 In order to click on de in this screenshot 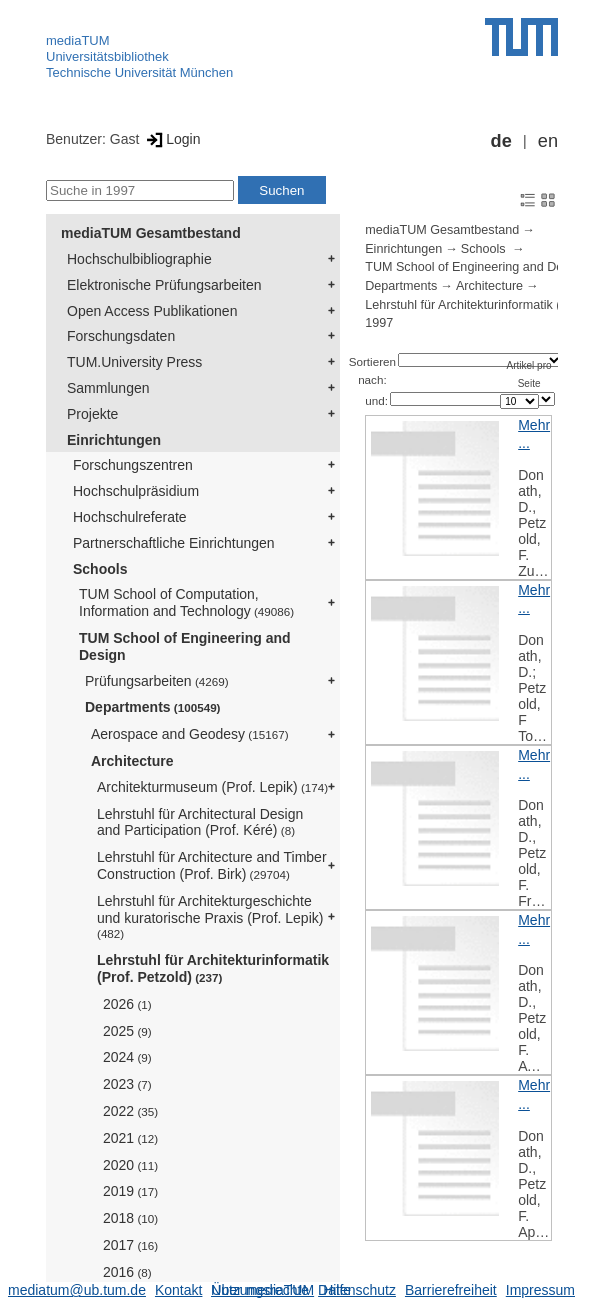, I will do `click(501, 141)`.